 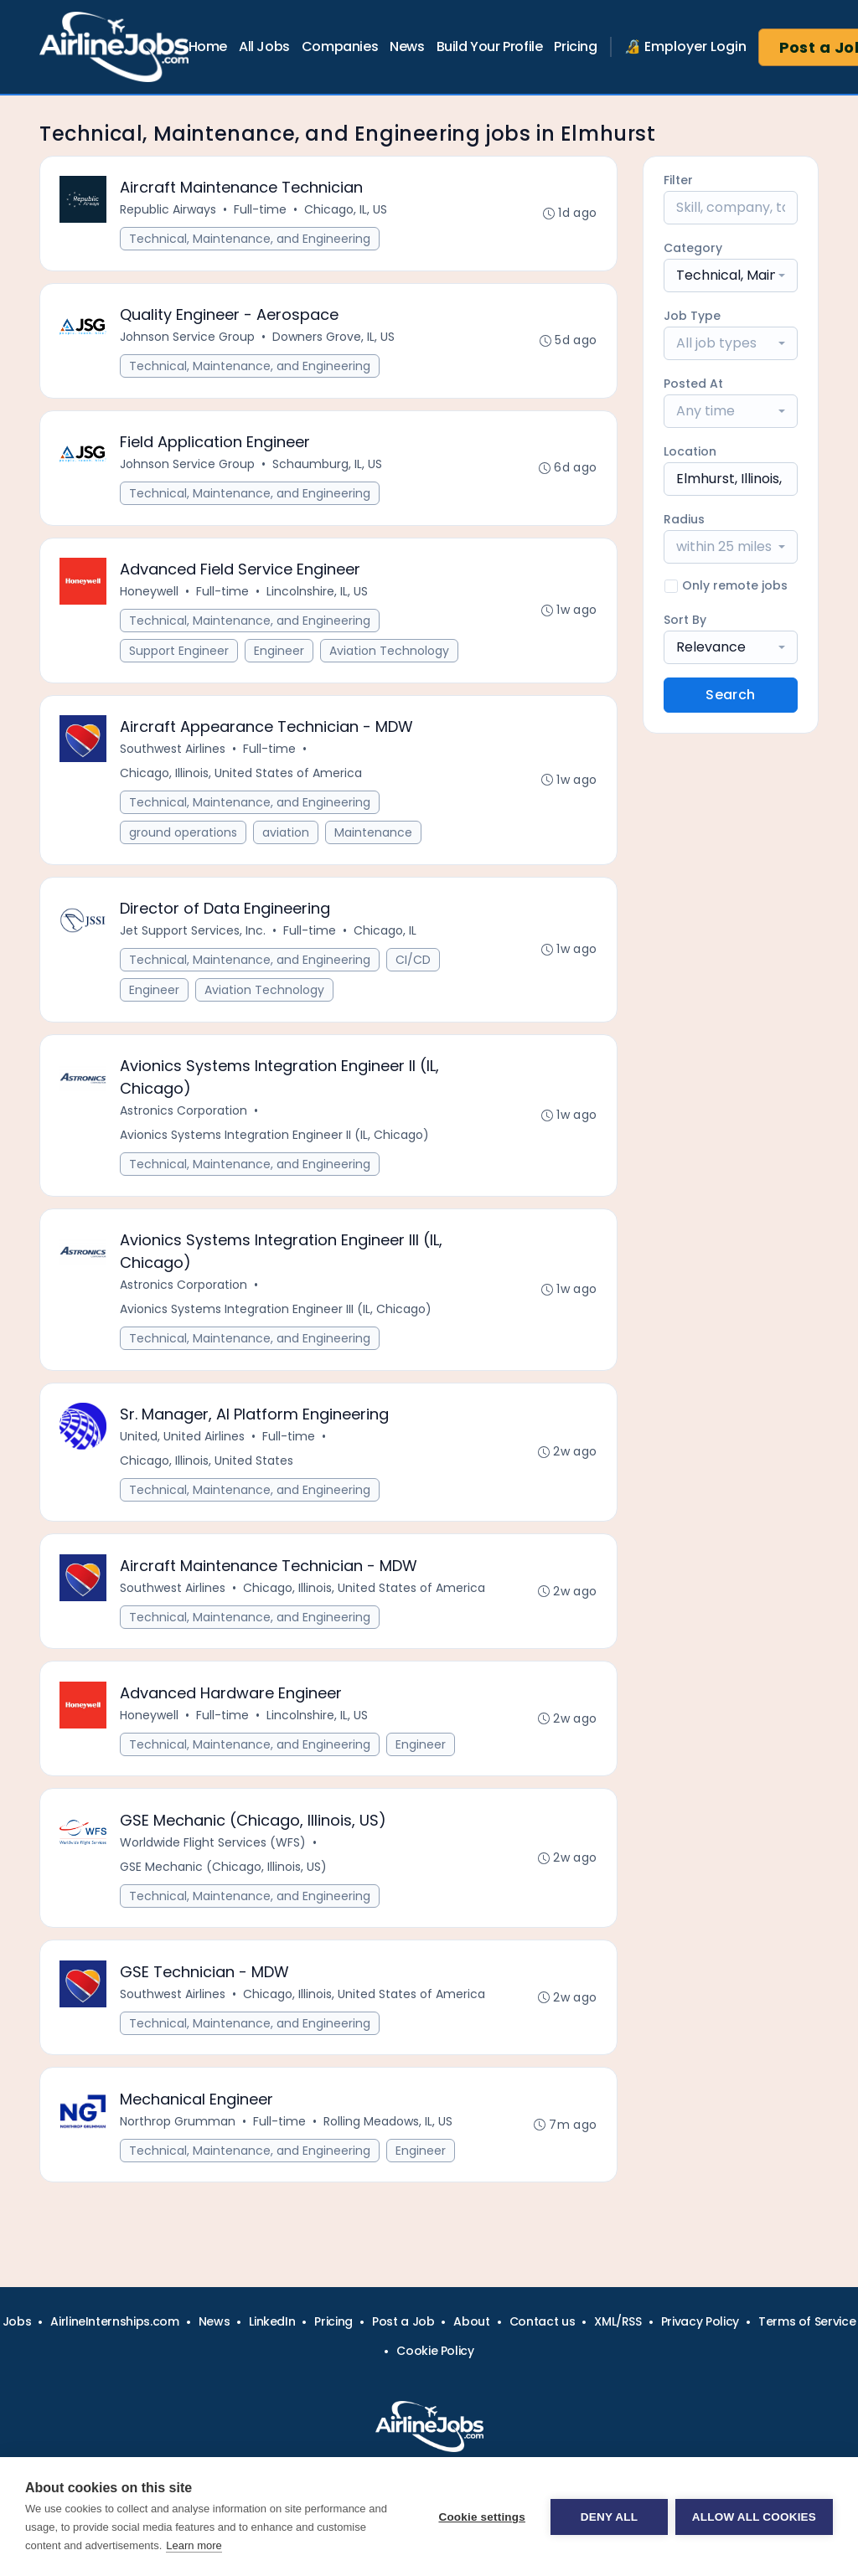 I want to click on Aviation Technology, so click(x=390, y=654).